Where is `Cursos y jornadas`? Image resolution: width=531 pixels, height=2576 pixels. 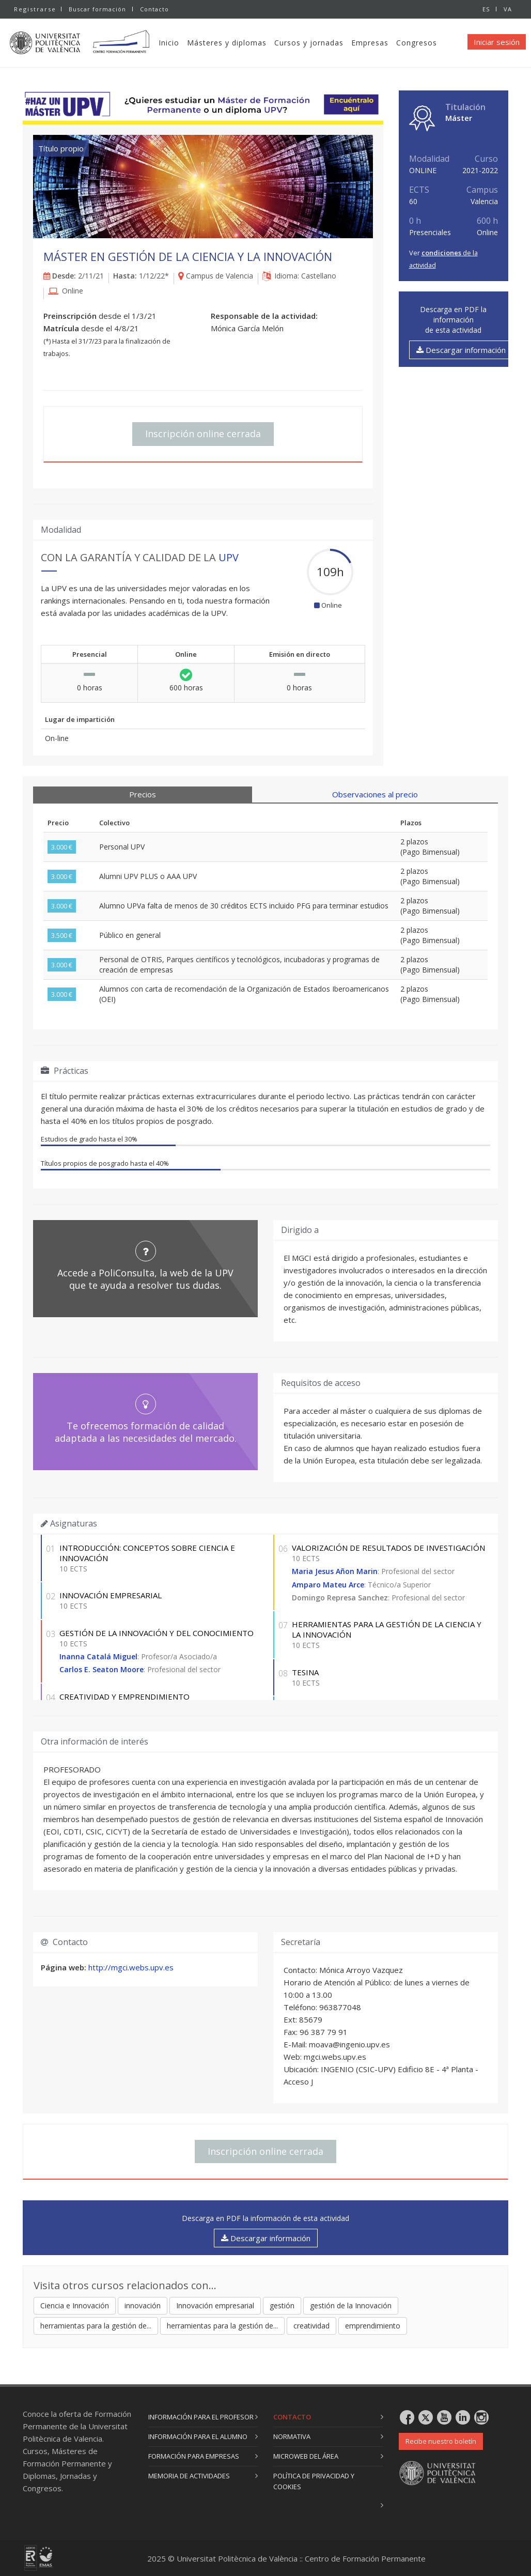
Cursos y jornadas is located at coordinates (313, 43).